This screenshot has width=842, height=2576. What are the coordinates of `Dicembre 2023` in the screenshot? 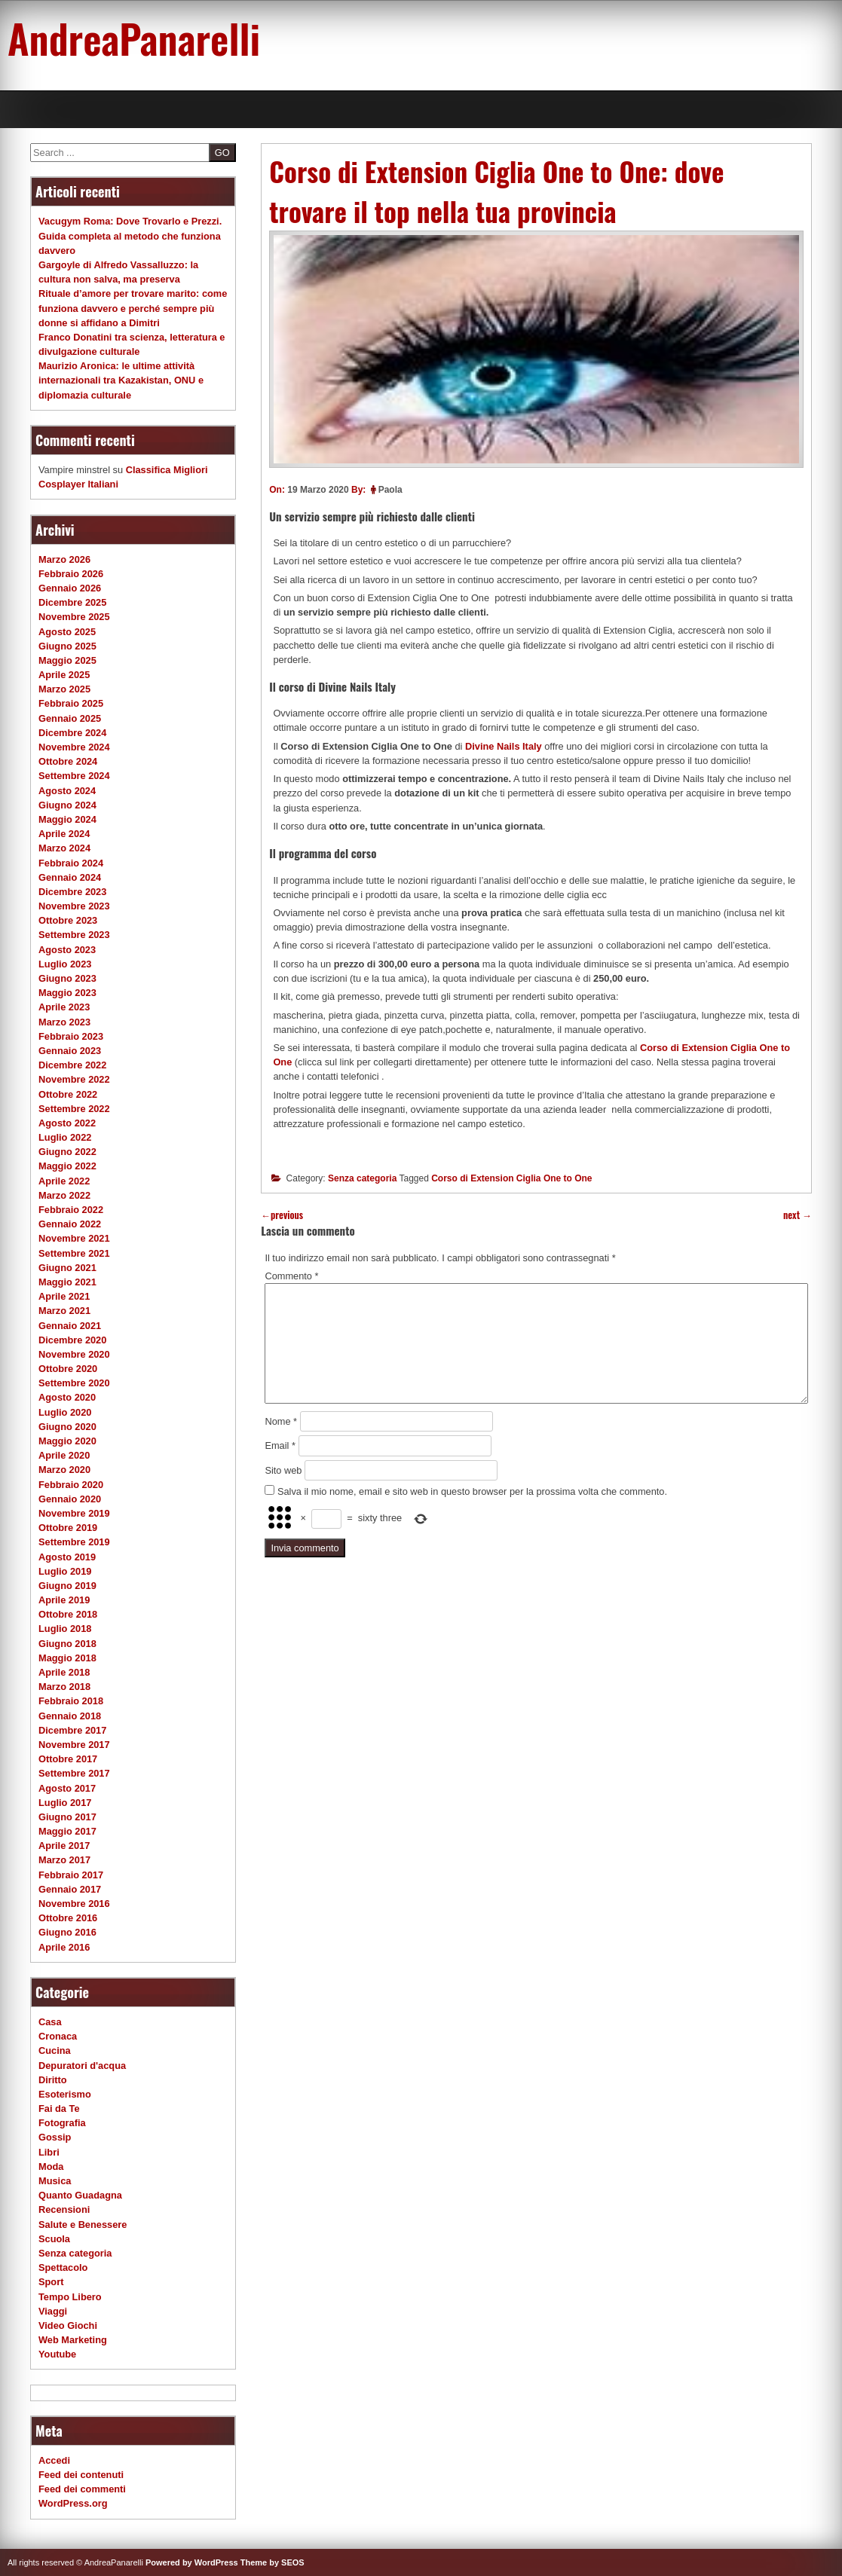 It's located at (72, 891).